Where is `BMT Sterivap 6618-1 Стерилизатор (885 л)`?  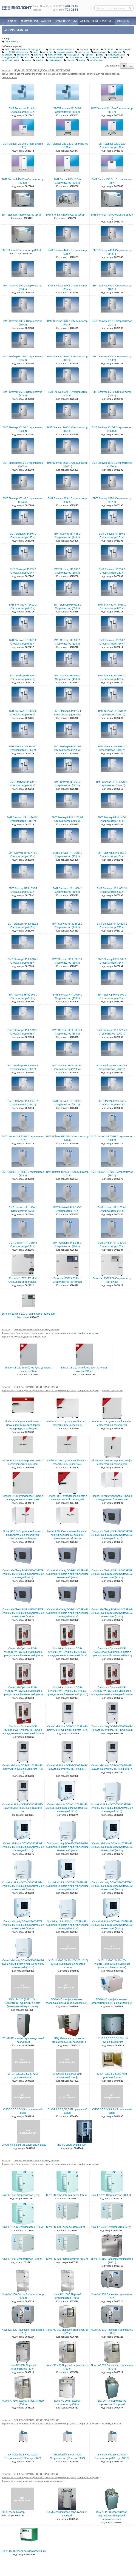
BMT Sterivap 6618-1 Стерилизатор (885 л) is located at coordinates (23, 358).